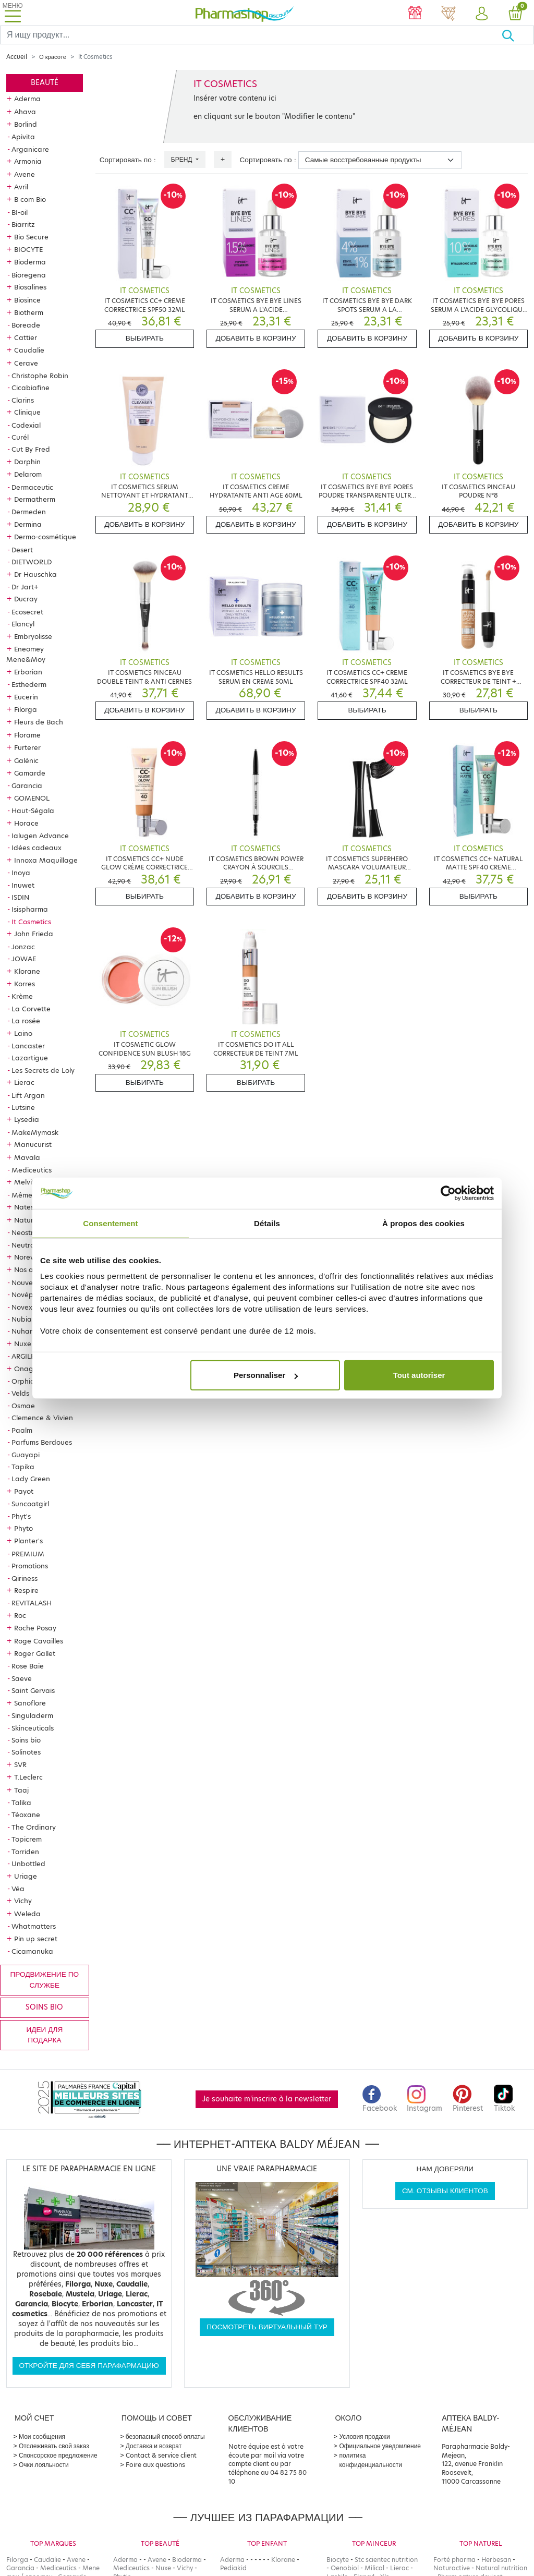 This screenshot has width=534, height=2576. What do you see at coordinates (496, 2559) in the screenshot?
I see `Herbesan` at bounding box center [496, 2559].